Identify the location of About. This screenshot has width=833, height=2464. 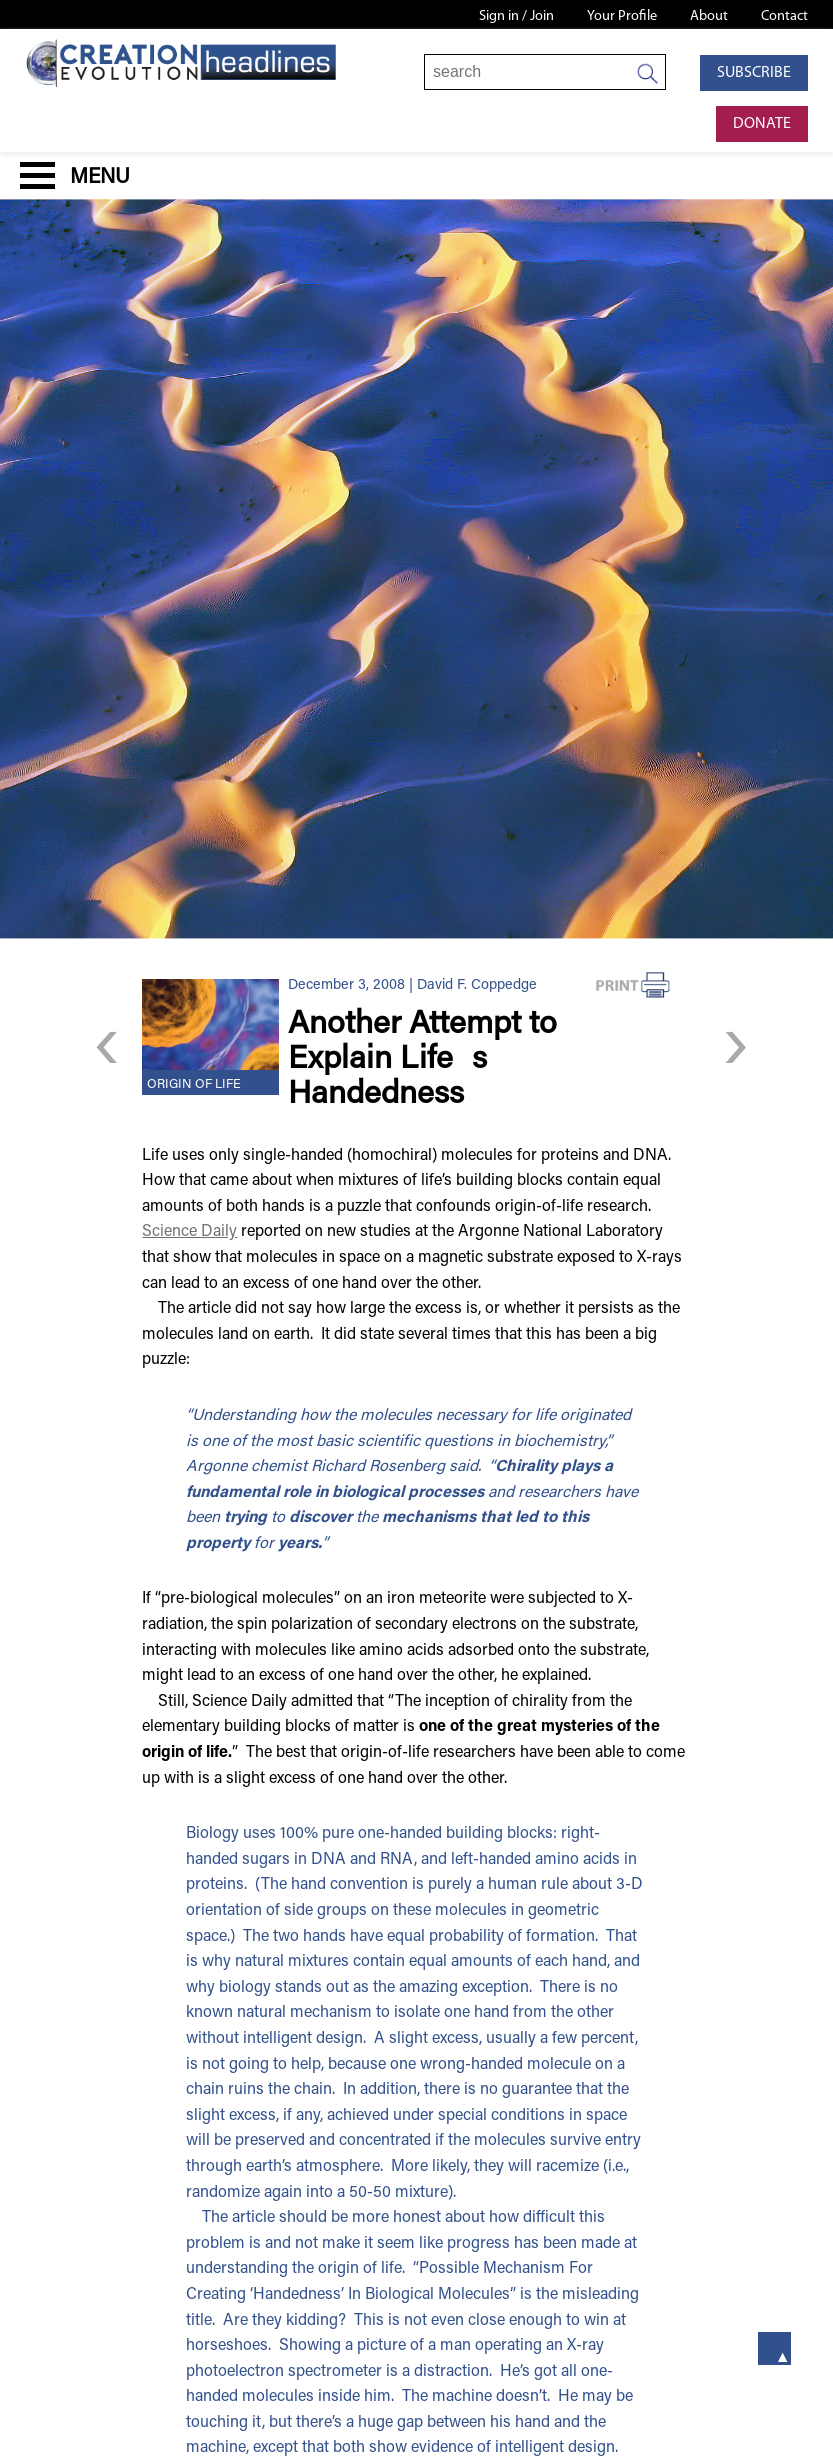
(709, 16).